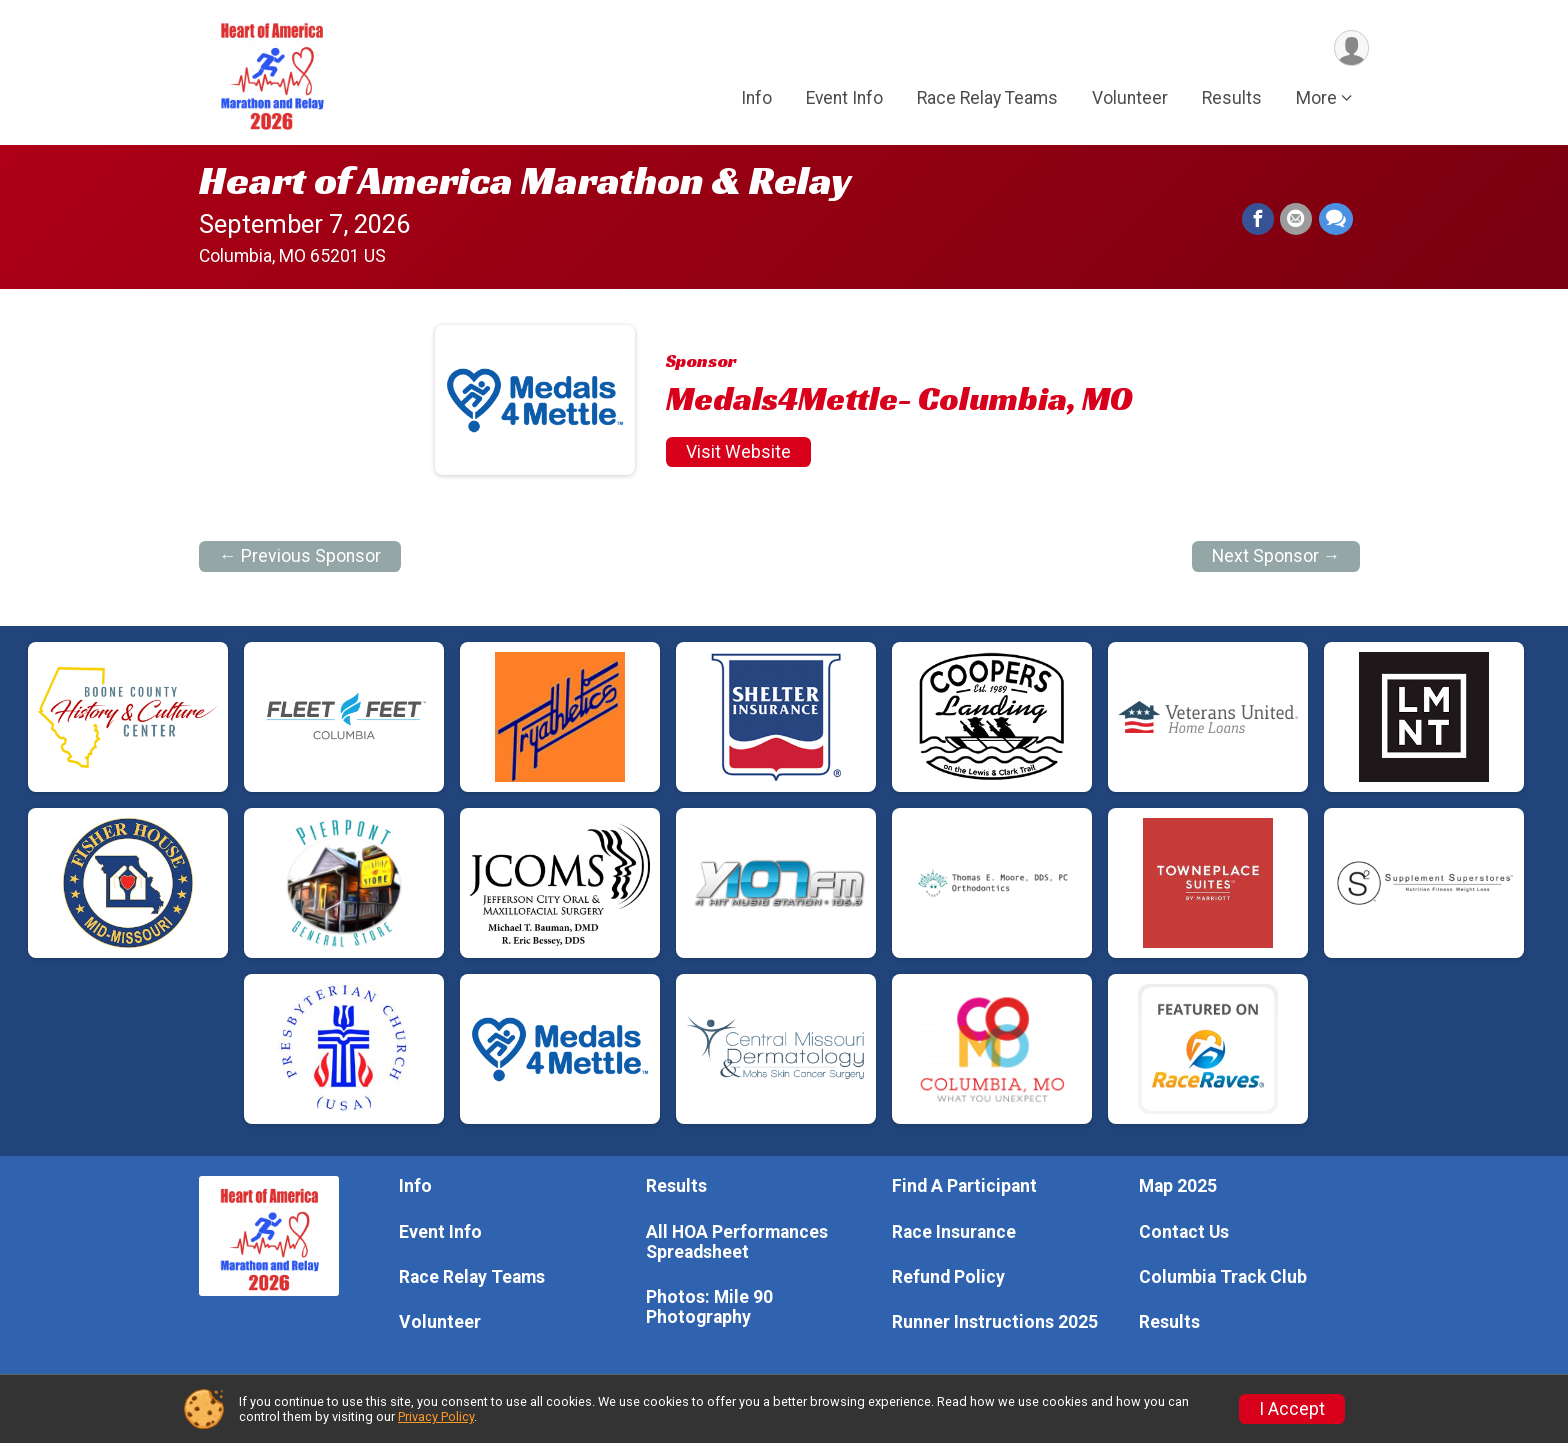 This screenshot has width=1568, height=1443. What do you see at coordinates (844, 99) in the screenshot?
I see `Event Info` at bounding box center [844, 99].